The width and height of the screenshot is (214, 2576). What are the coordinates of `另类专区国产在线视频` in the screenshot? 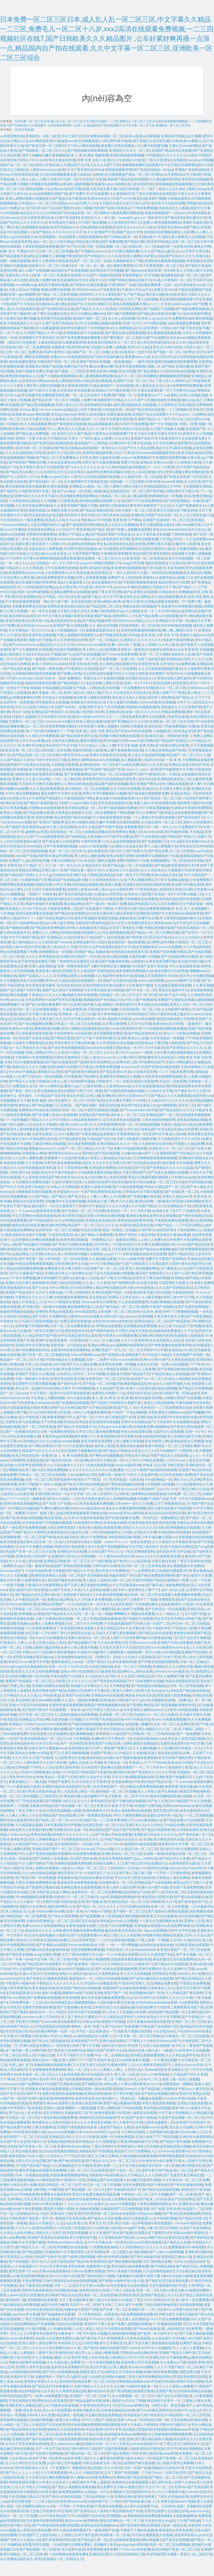 It's located at (84, 2012).